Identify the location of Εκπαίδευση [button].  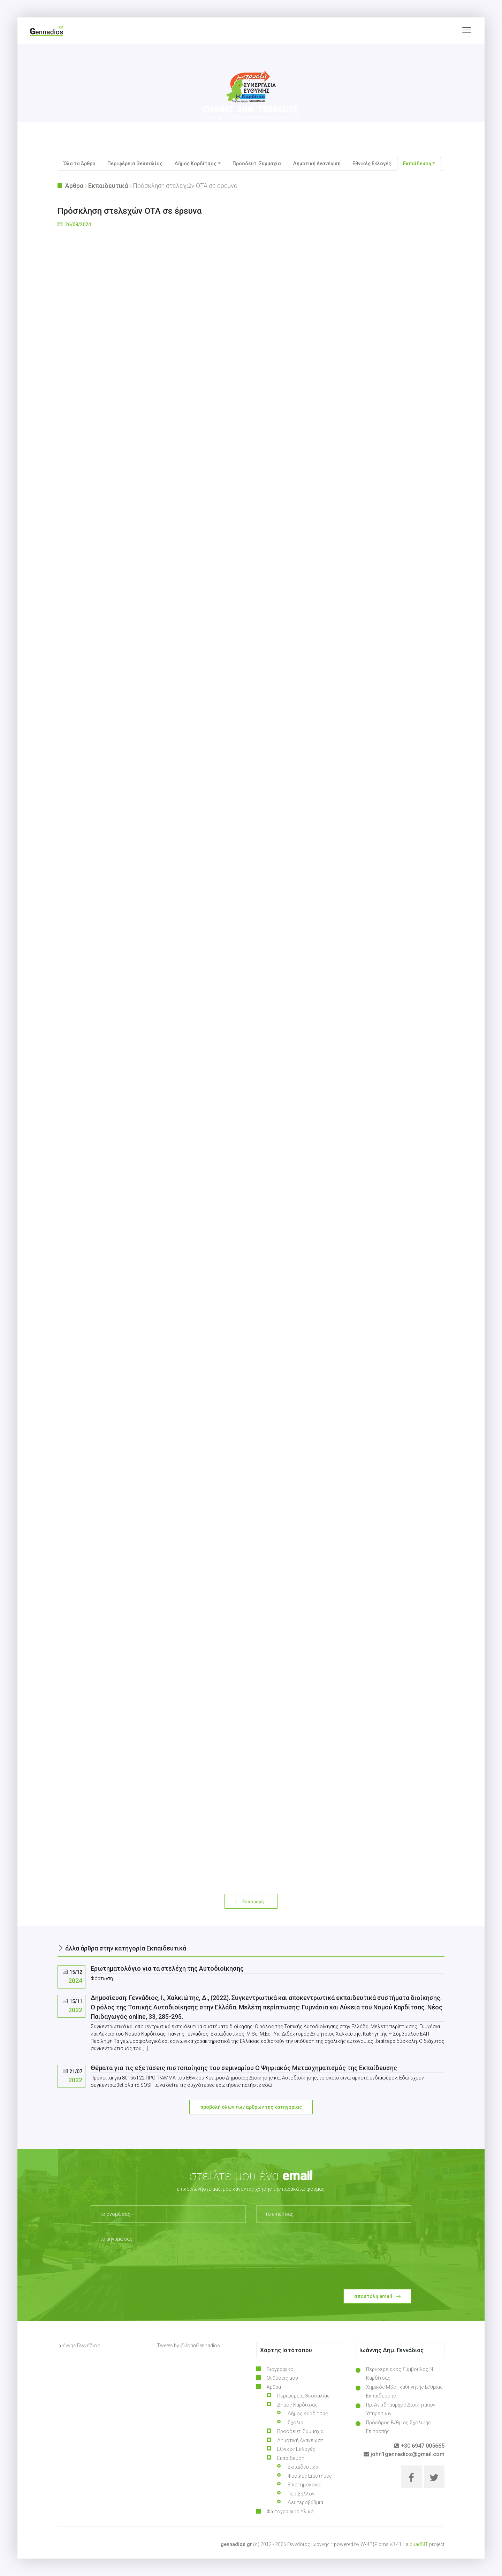
(417, 163).